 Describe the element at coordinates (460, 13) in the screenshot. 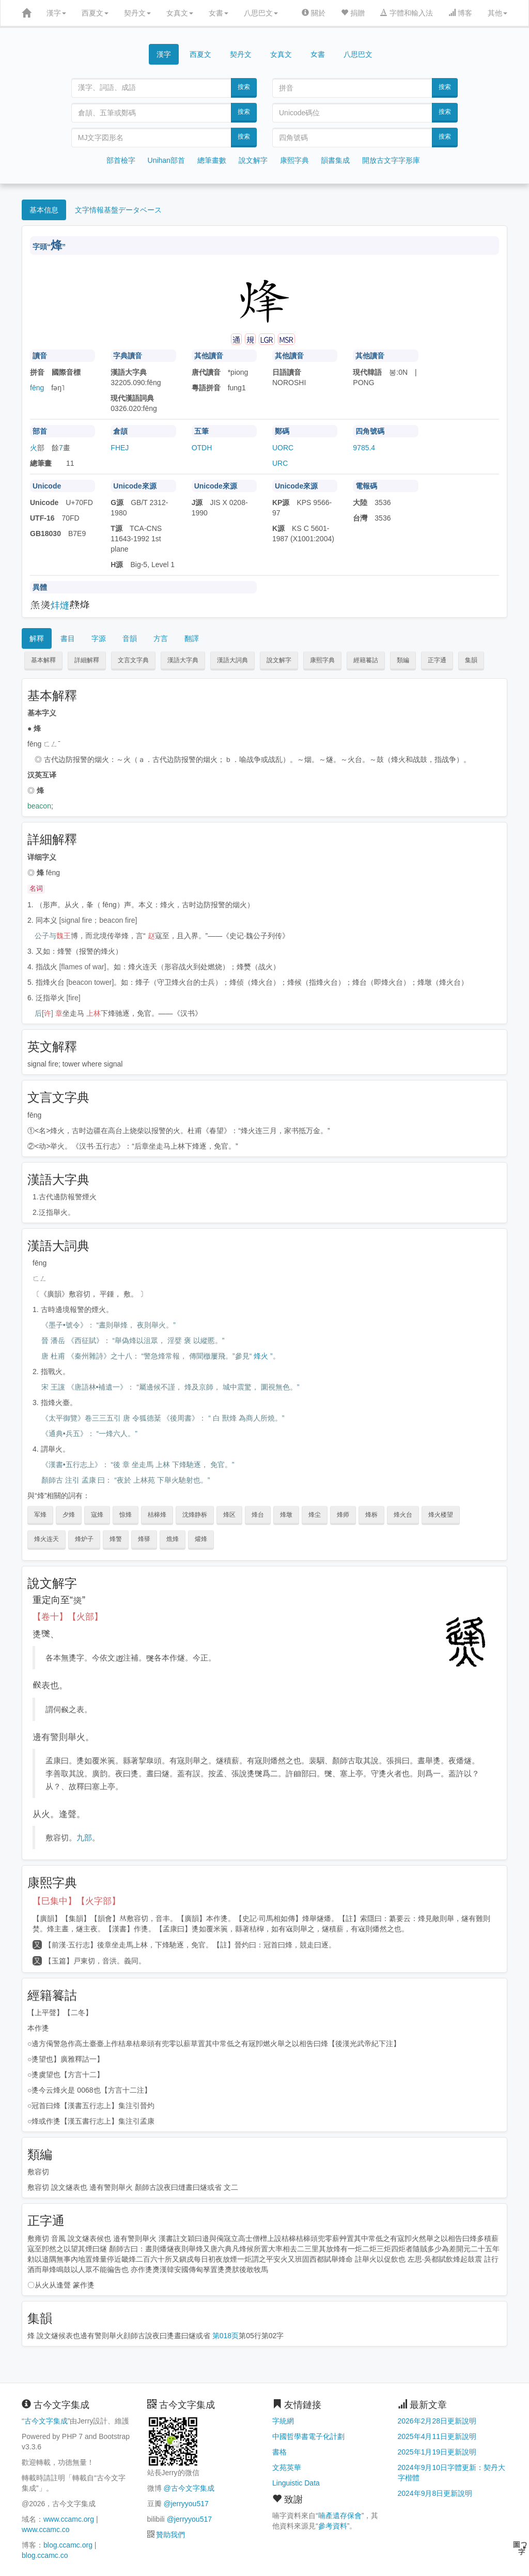

I see `博客` at that location.